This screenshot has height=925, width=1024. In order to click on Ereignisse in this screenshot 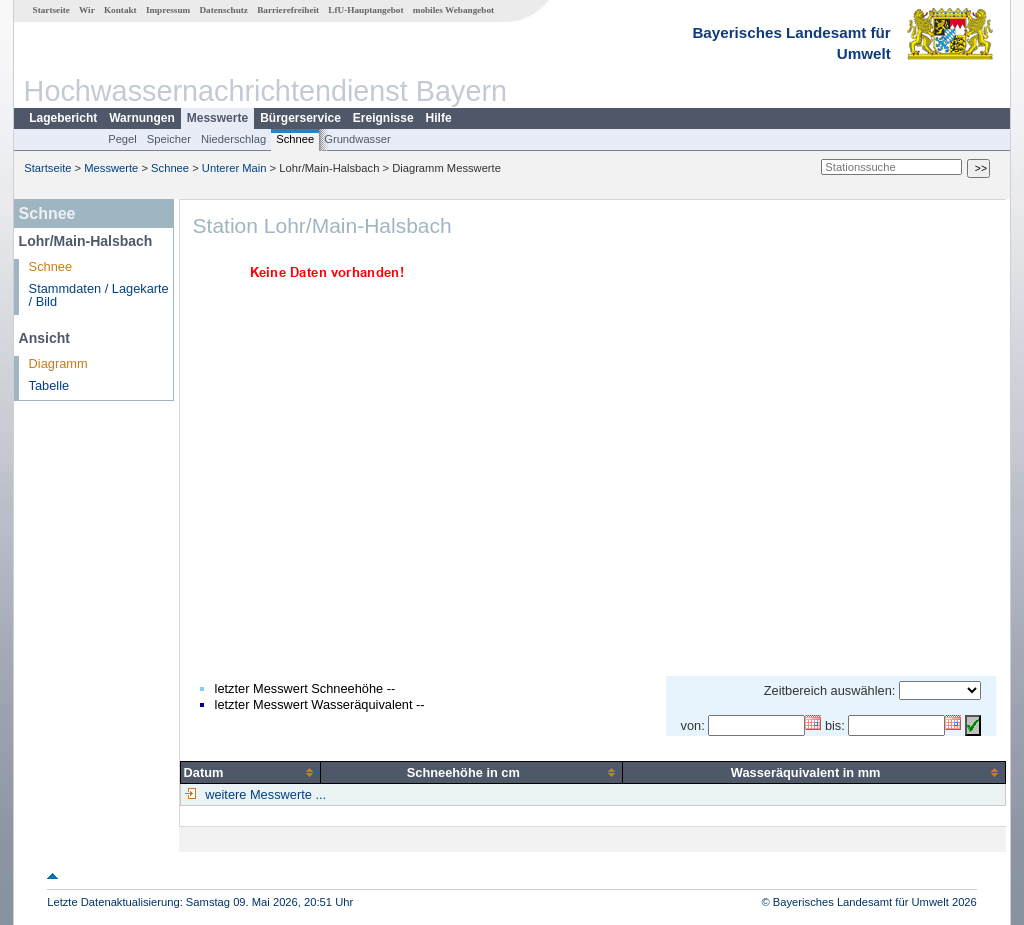, I will do `click(383, 118)`.